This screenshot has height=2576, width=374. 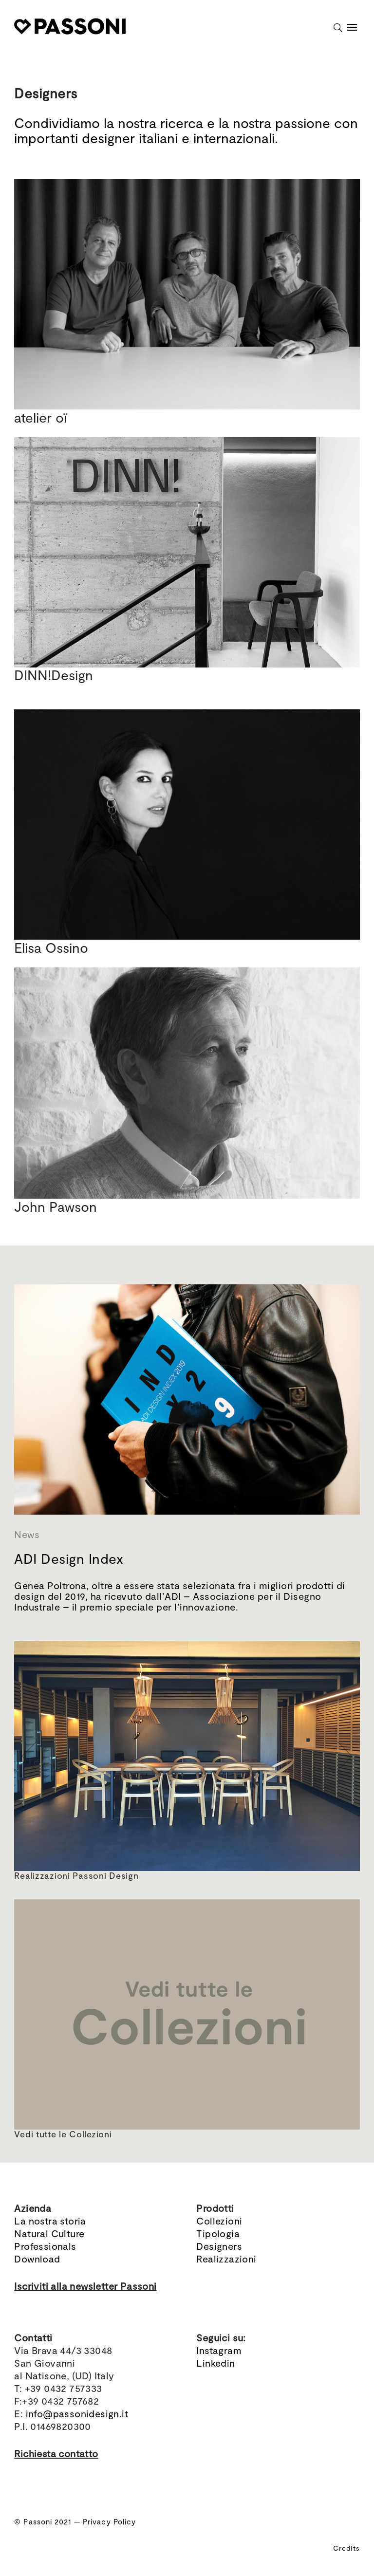 I want to click on Tipologia, so click(x=218, y=2233).